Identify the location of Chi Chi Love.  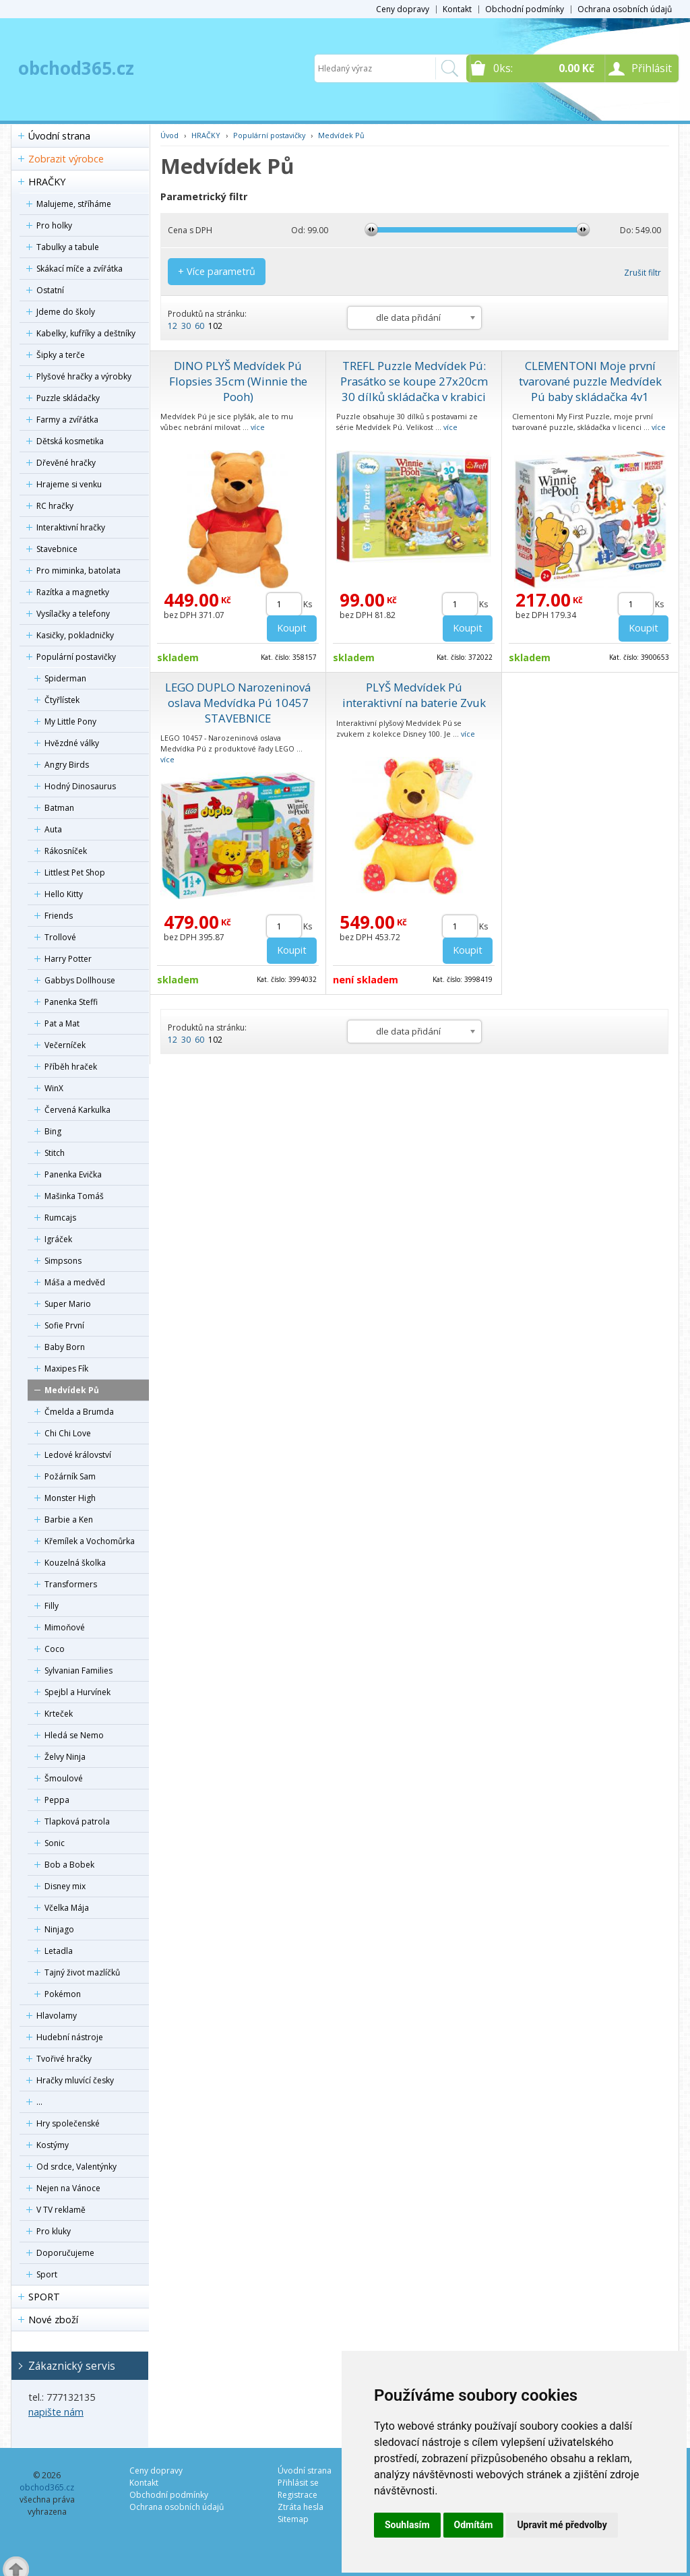
(67, 1433).